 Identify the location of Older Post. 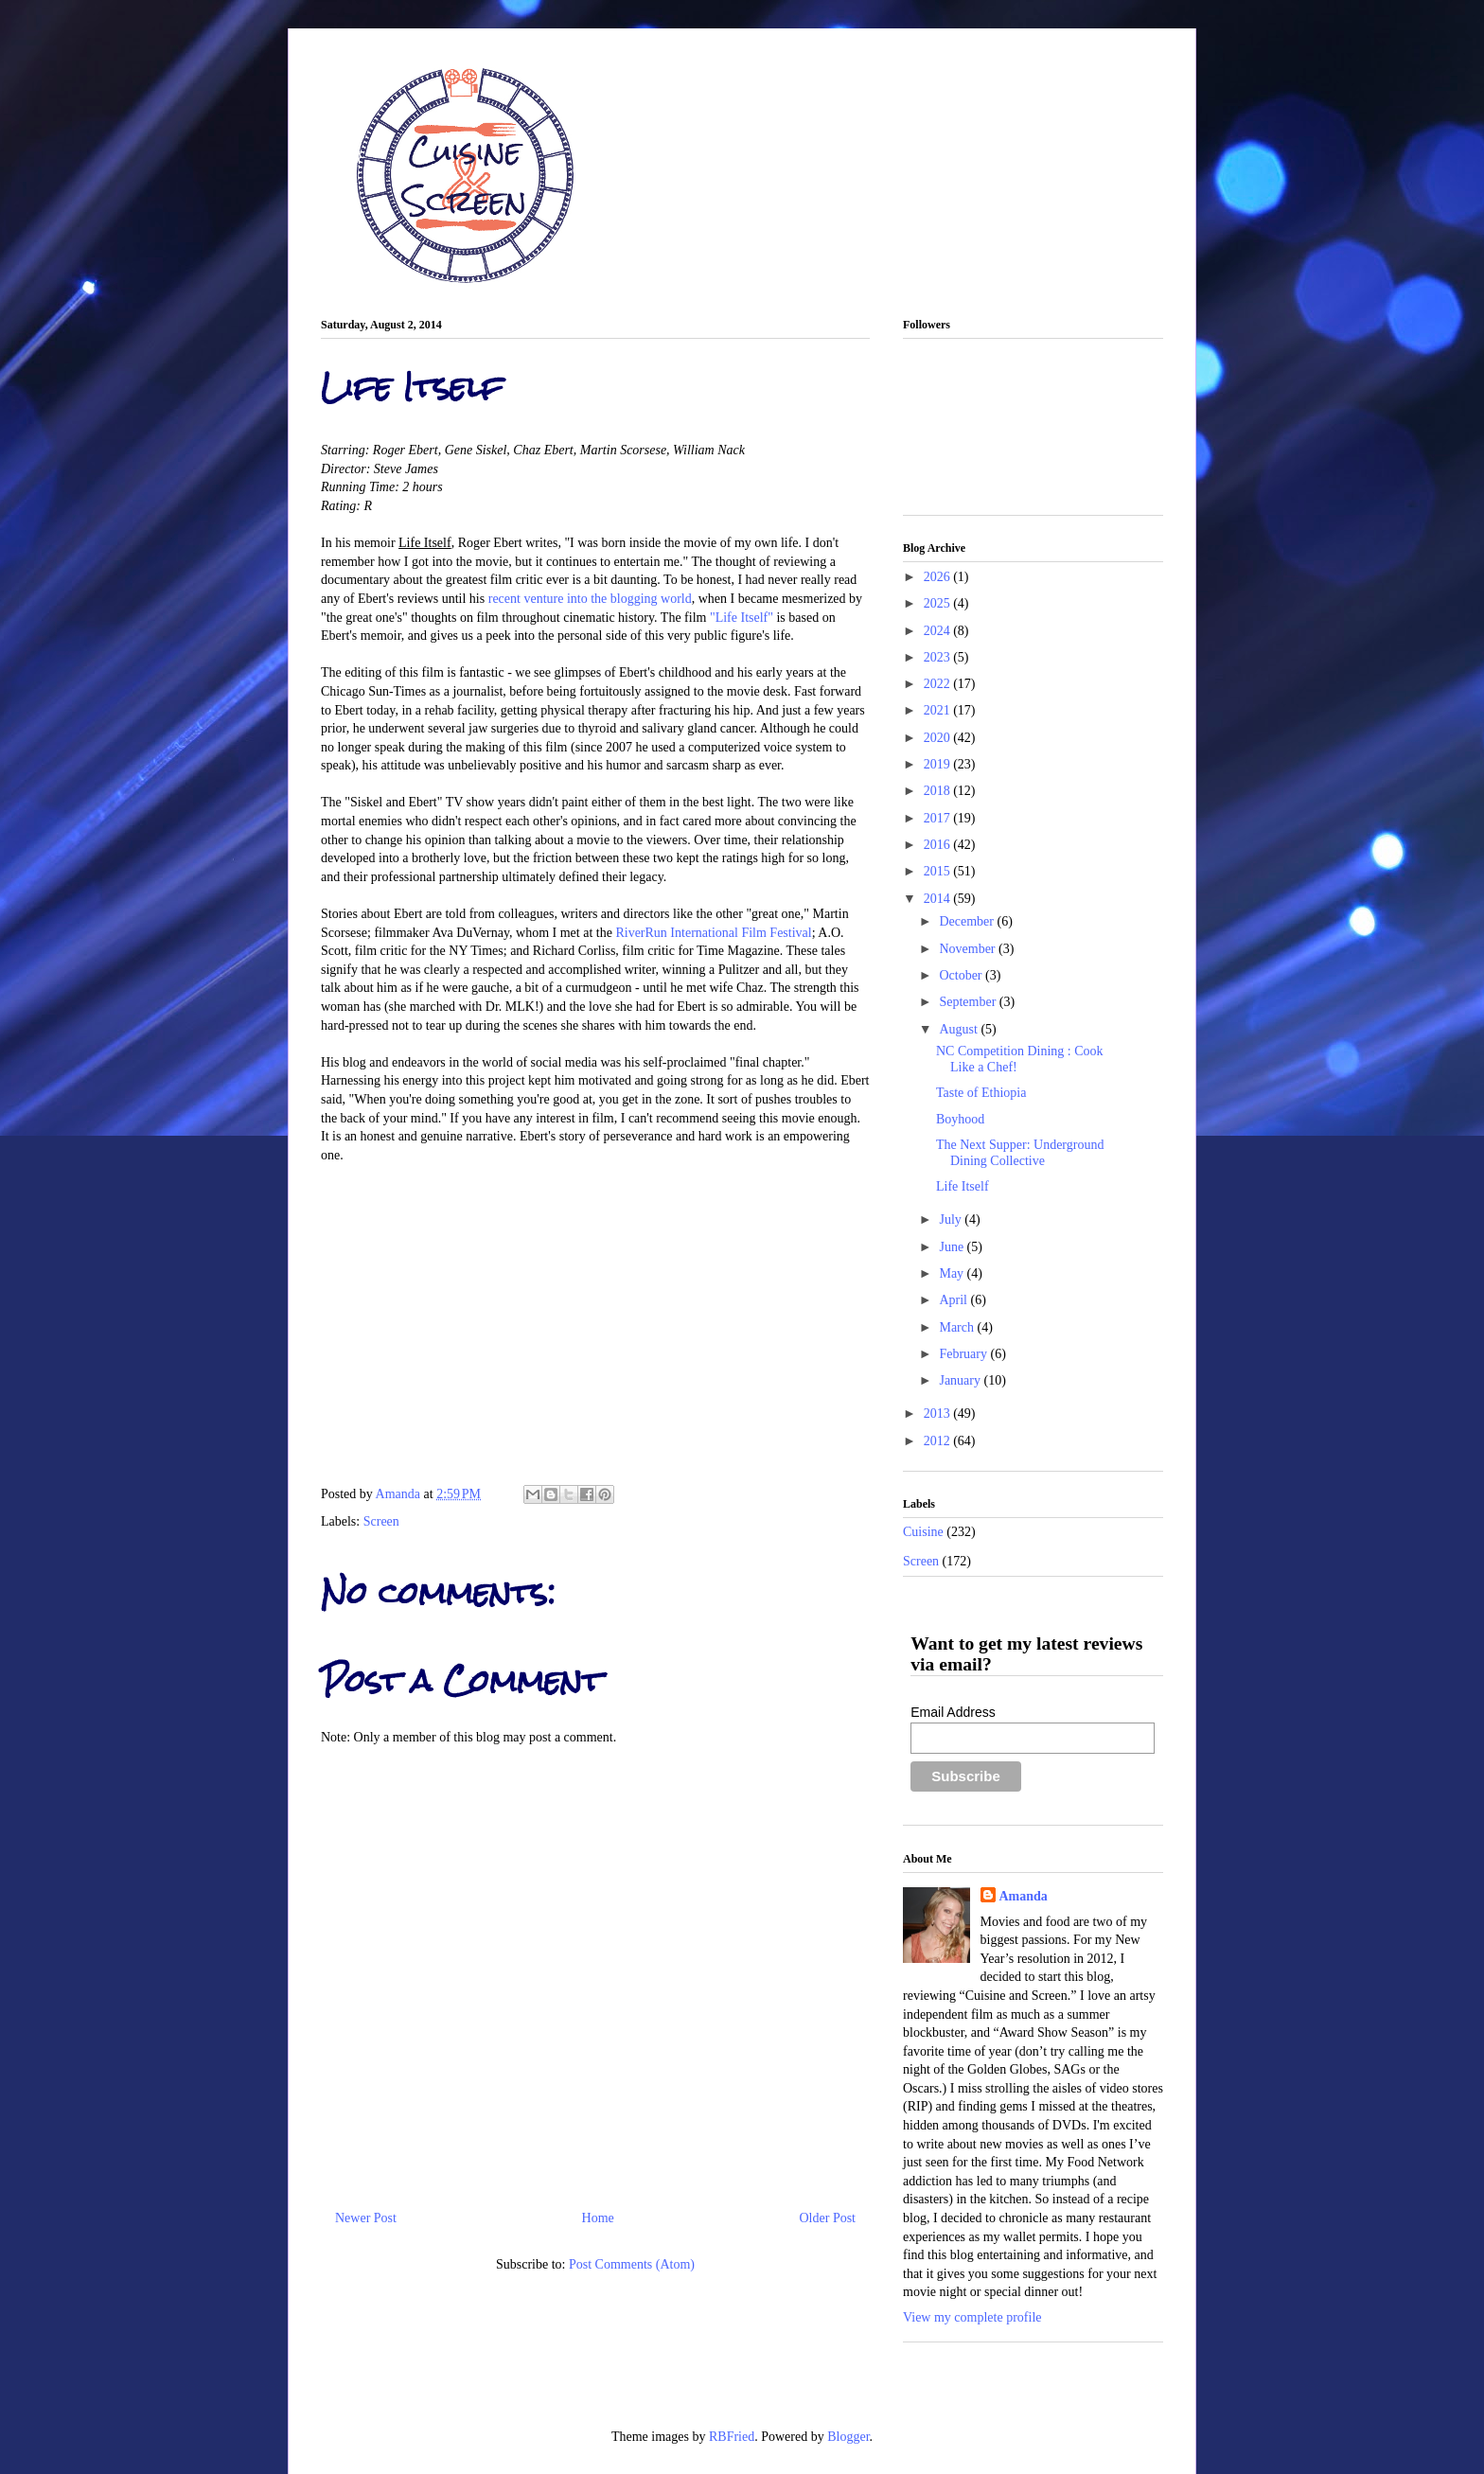
(828, 2218).